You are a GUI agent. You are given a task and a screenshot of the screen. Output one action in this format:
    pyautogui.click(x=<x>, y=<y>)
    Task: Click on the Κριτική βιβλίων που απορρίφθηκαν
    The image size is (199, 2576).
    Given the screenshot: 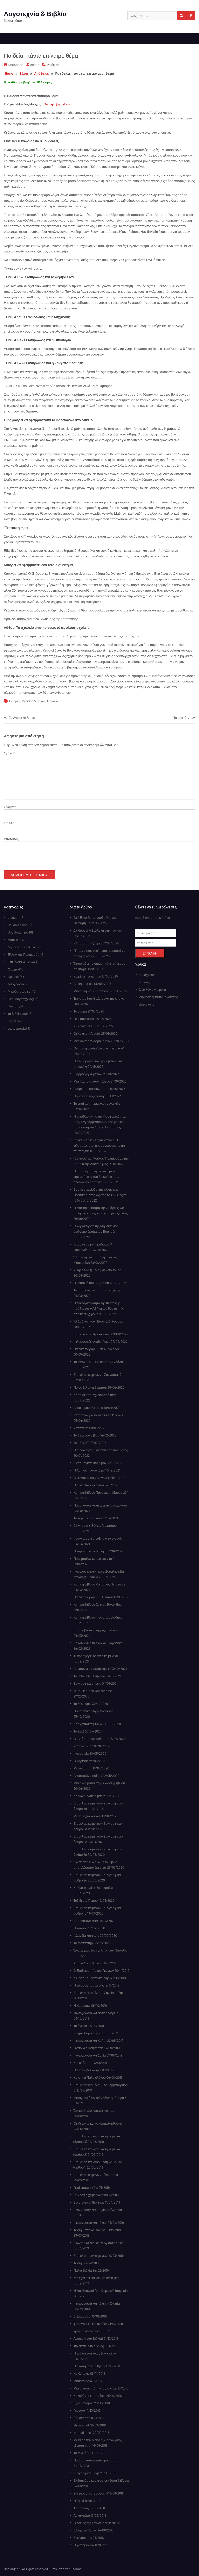 What is the action you would take?
    pyautogui.click(x=98, y=1617)
    